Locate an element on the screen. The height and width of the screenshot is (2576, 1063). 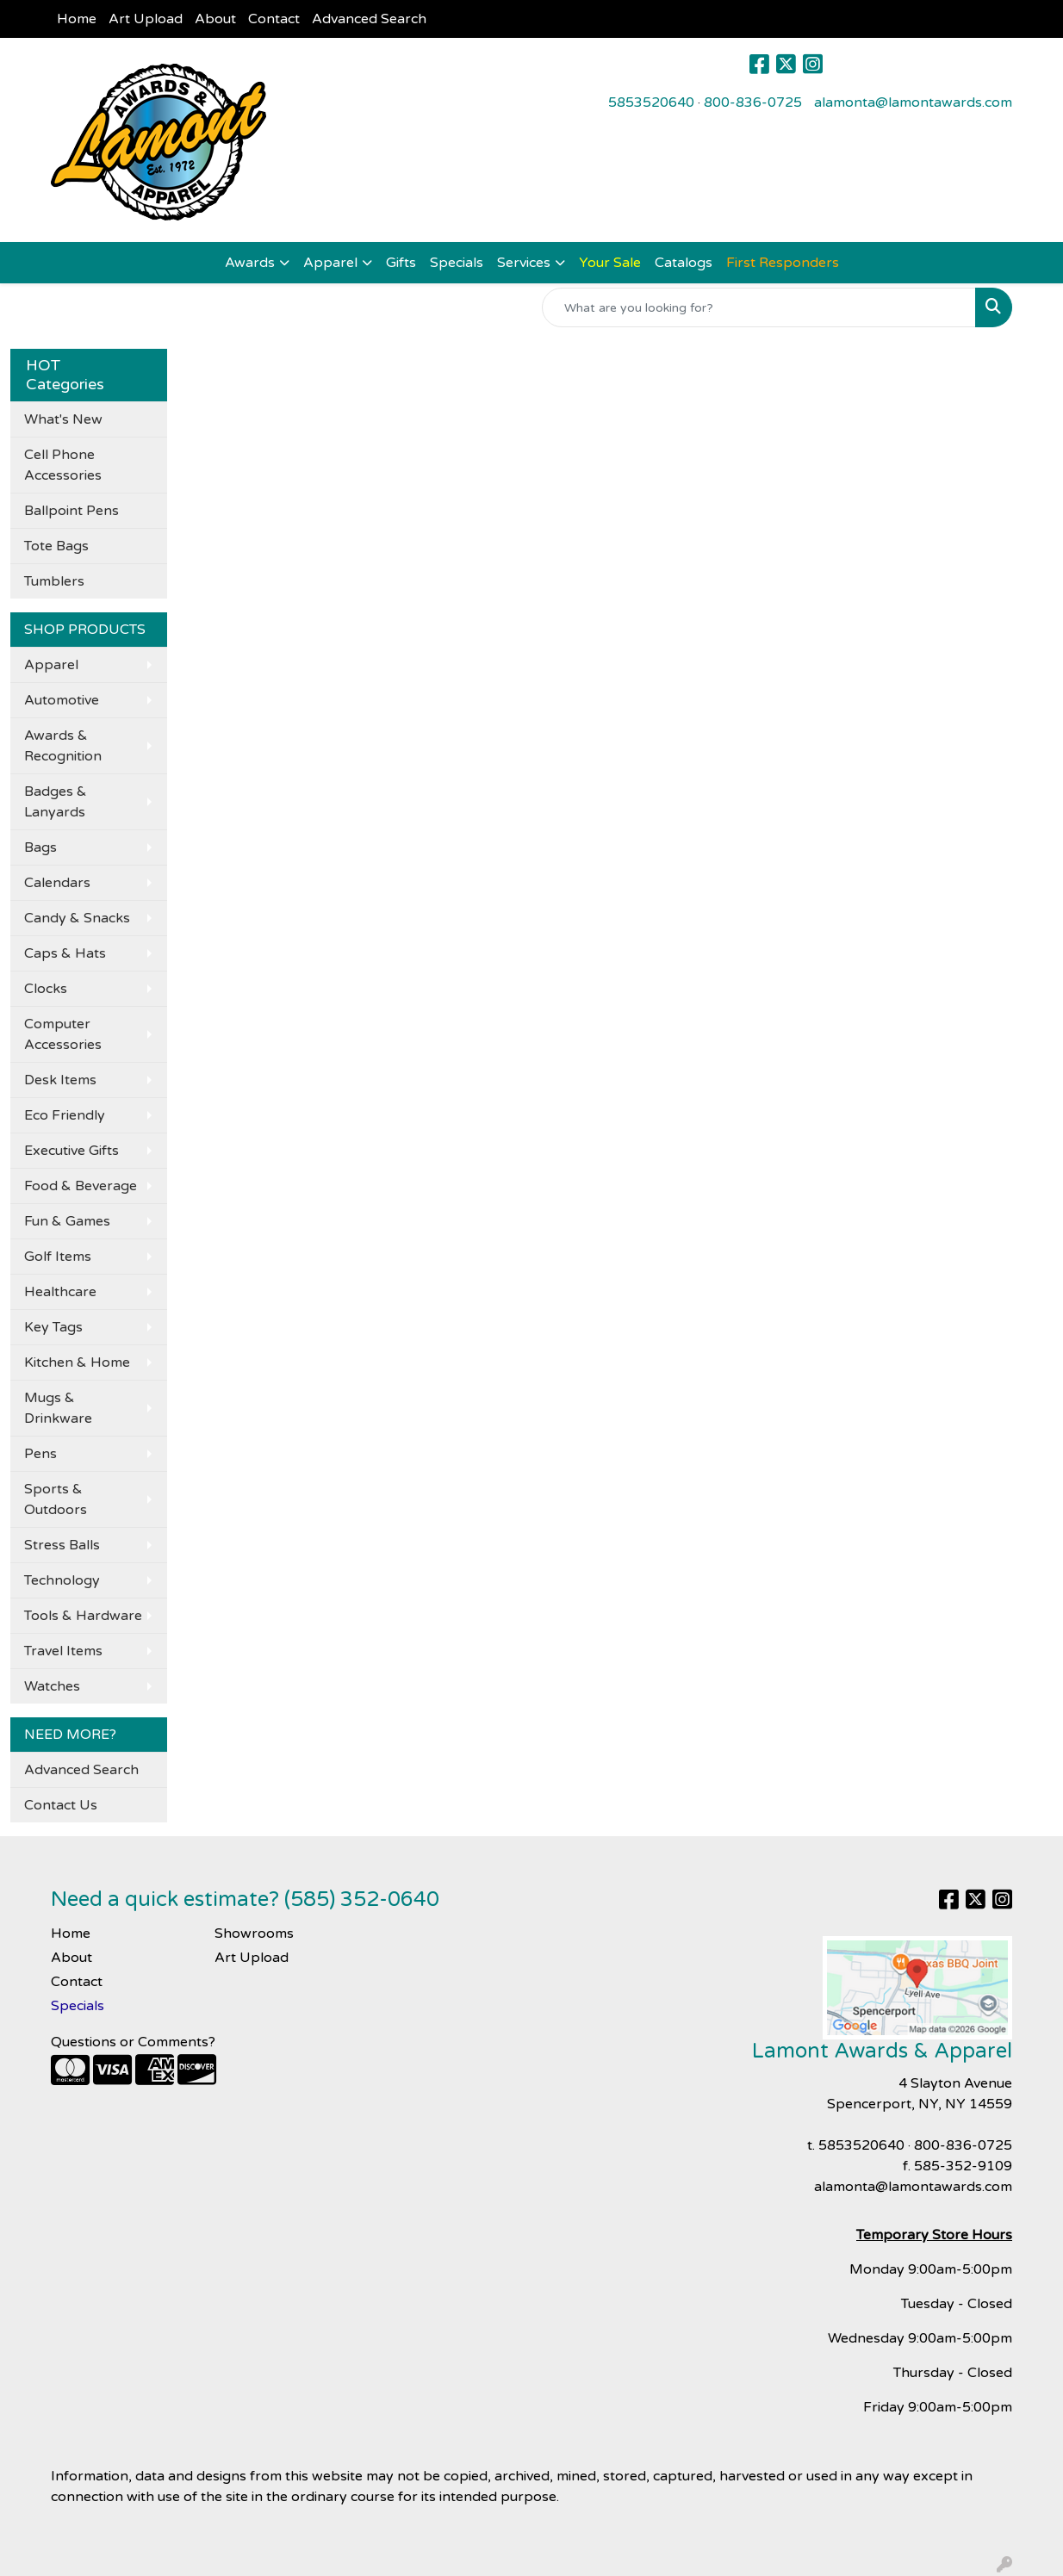
Travel Items is located at coordinates (63, 1651).